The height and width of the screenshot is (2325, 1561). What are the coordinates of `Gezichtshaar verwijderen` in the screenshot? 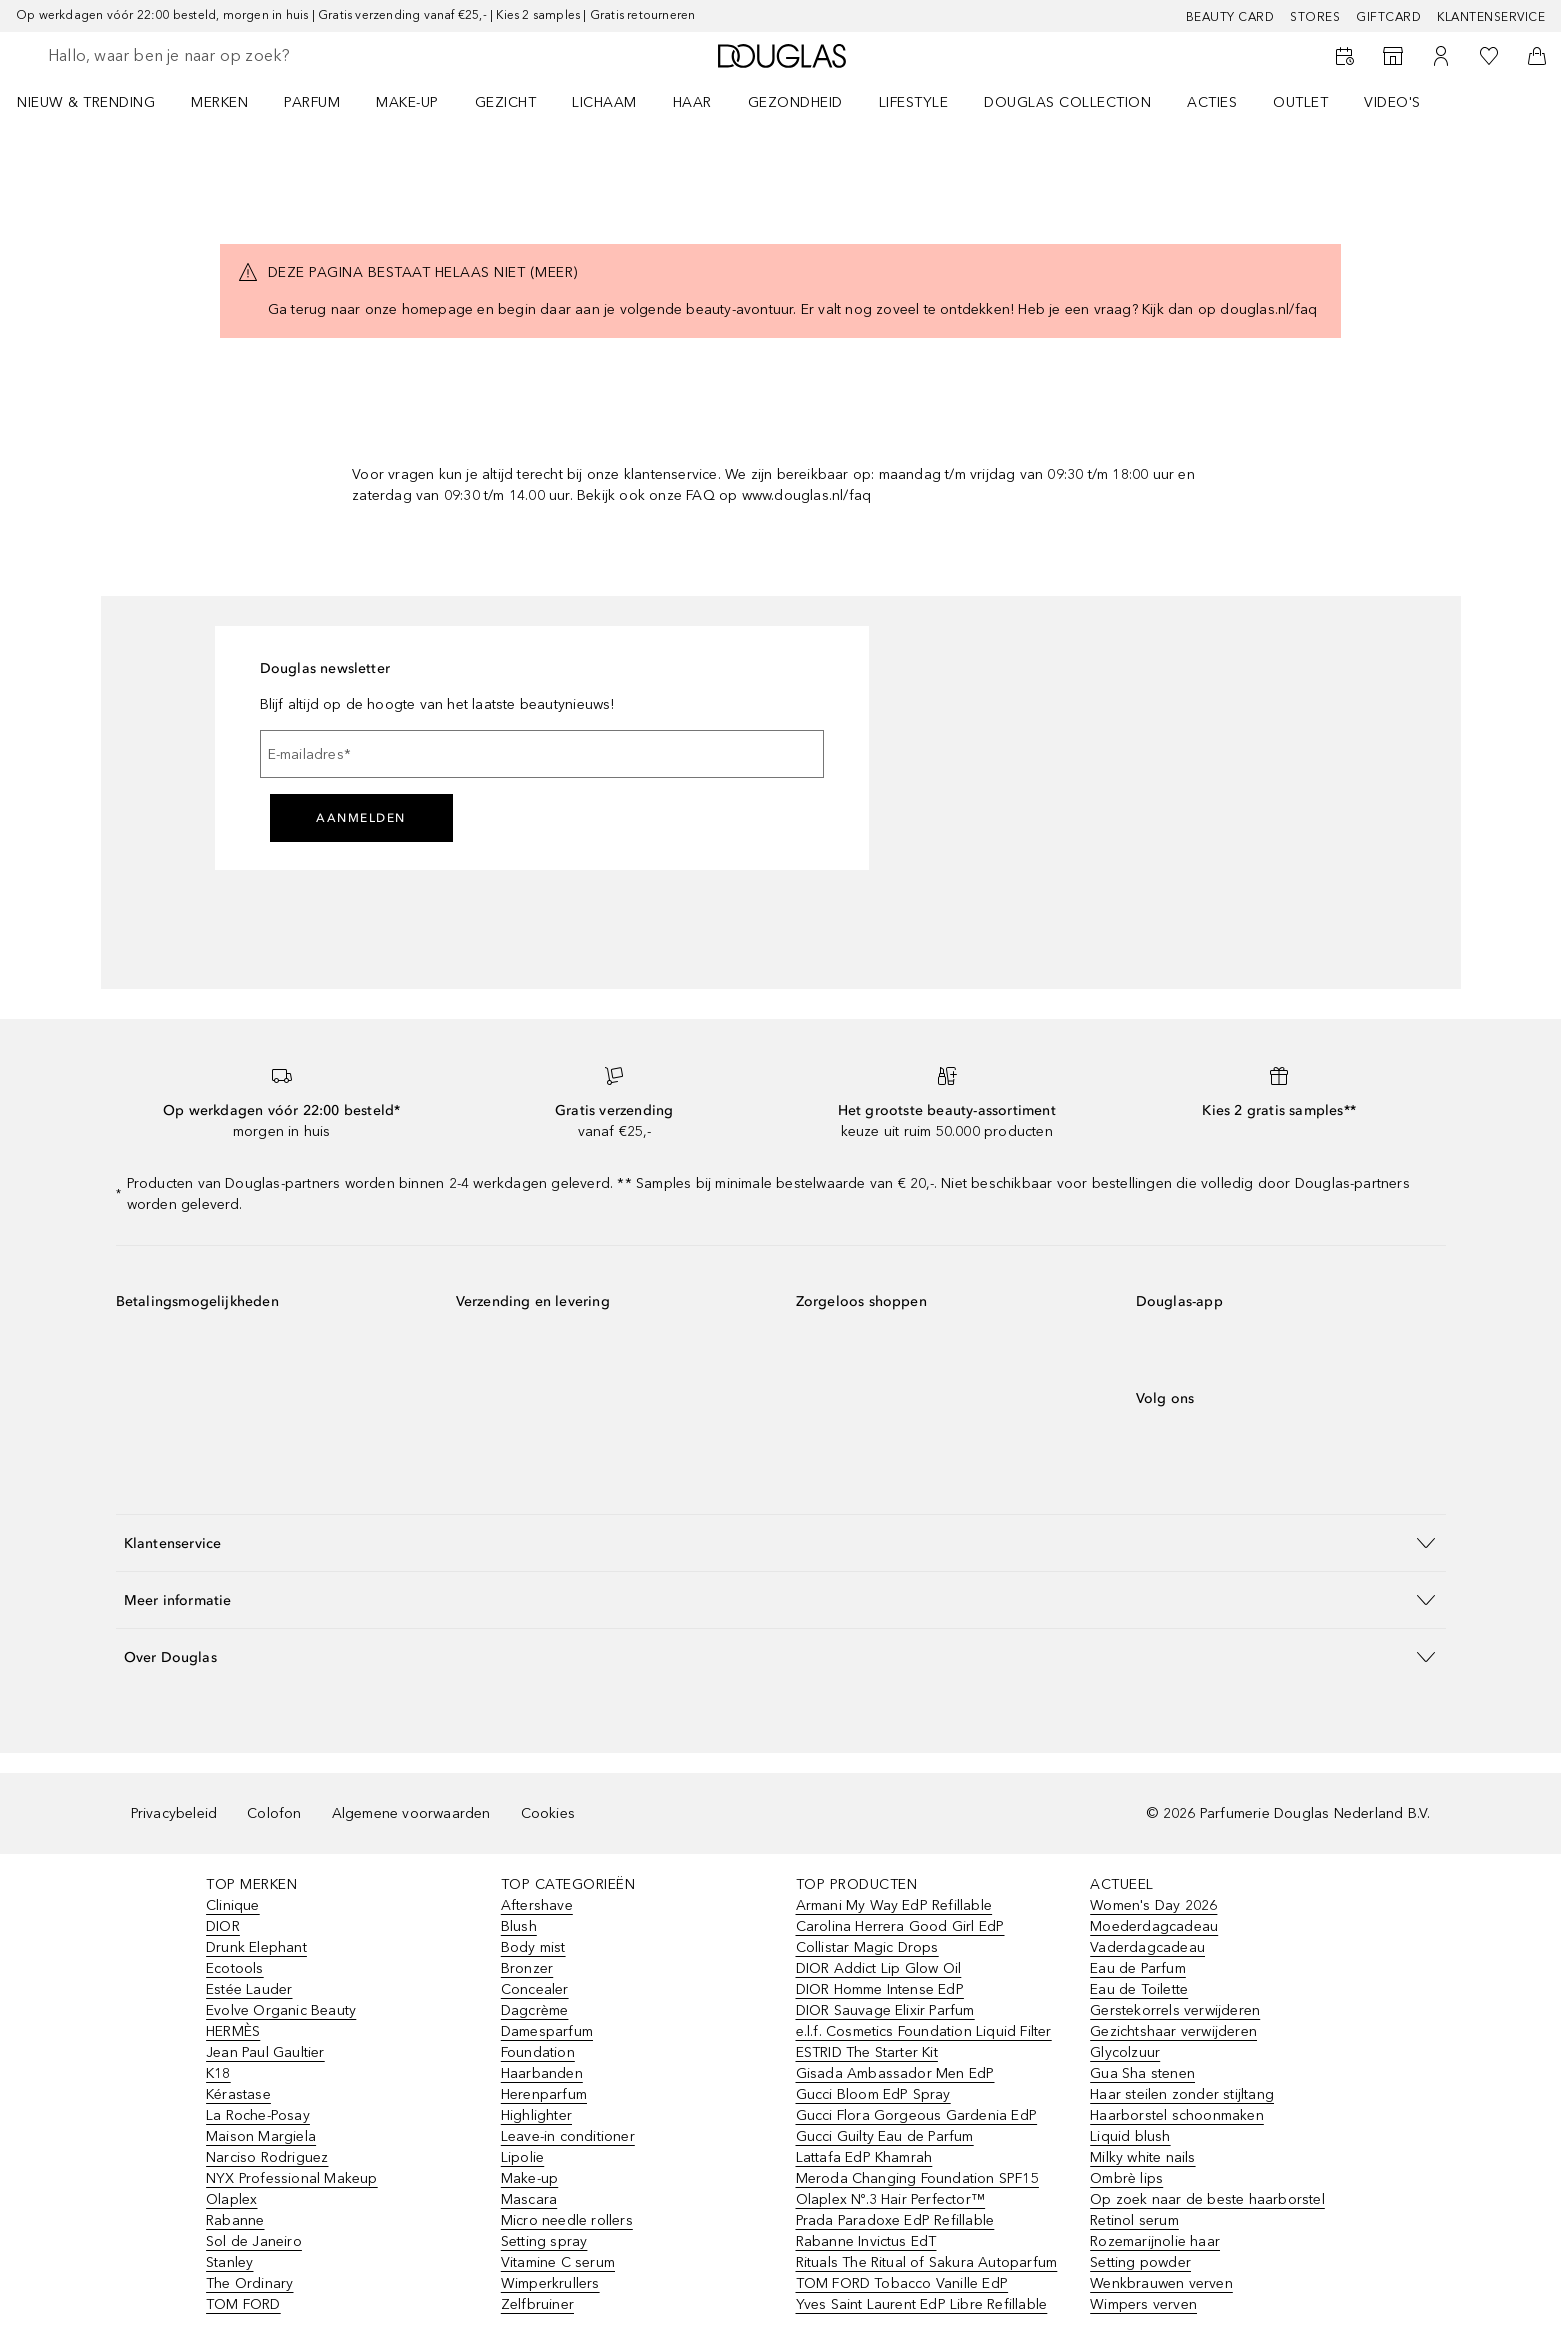 It's located at (1173, 2031).